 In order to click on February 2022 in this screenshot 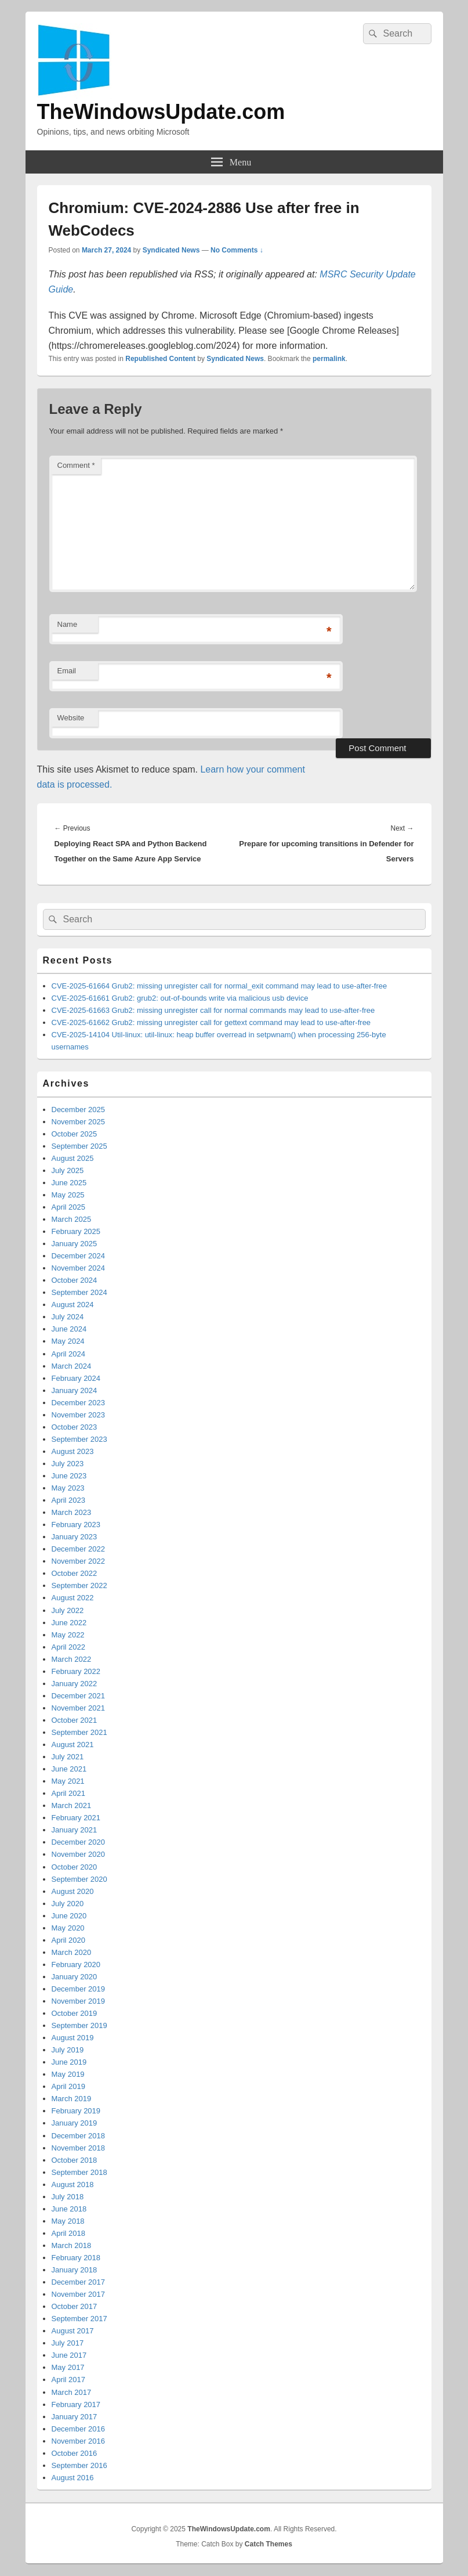, I will do `click(76, 1671)`.